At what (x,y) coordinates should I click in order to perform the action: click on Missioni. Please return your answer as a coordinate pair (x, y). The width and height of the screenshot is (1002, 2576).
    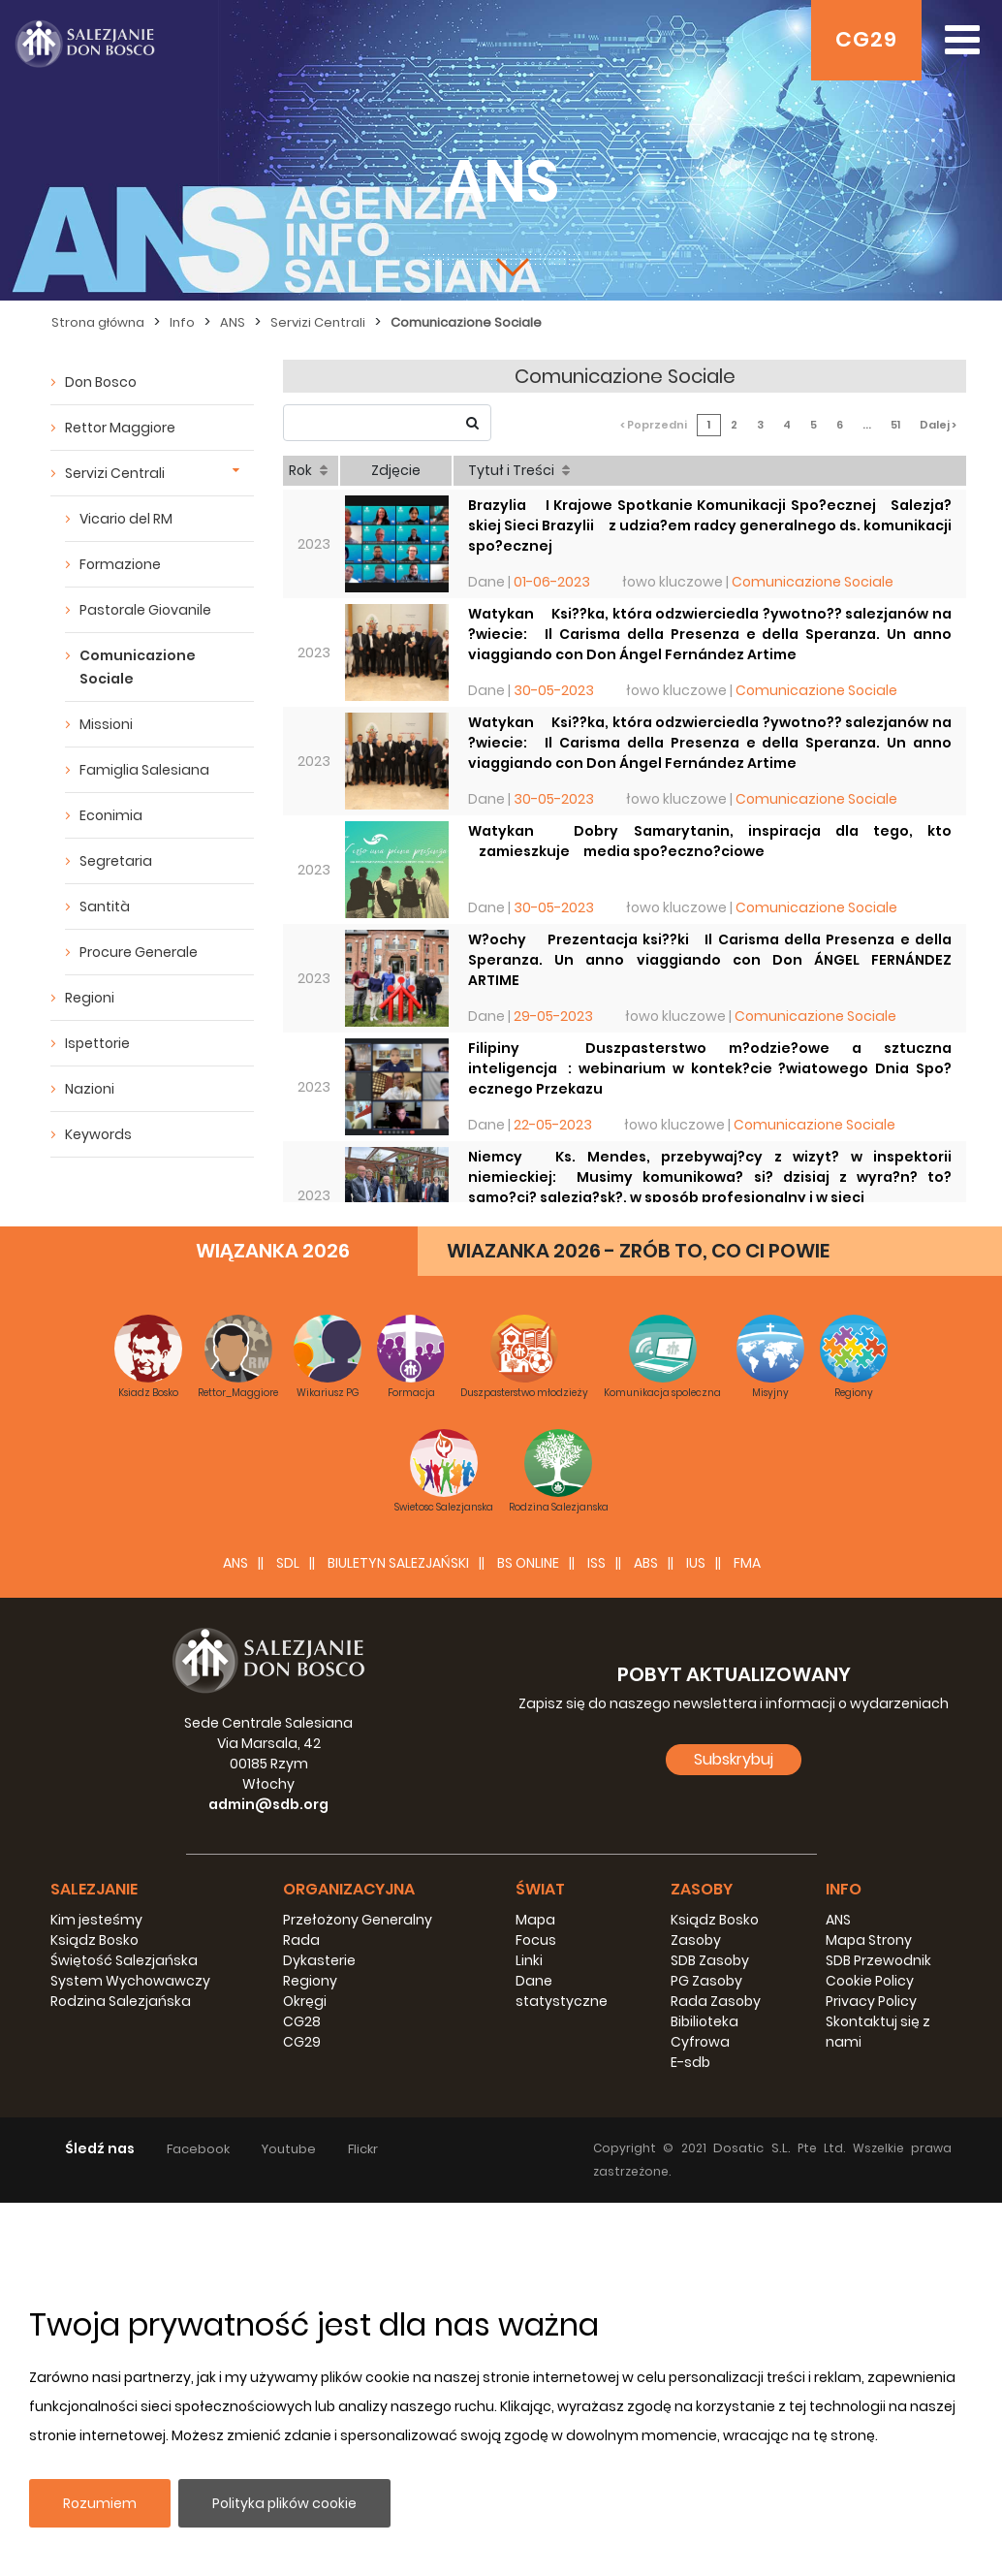
    Looking at the image, I should click on (106, 724).